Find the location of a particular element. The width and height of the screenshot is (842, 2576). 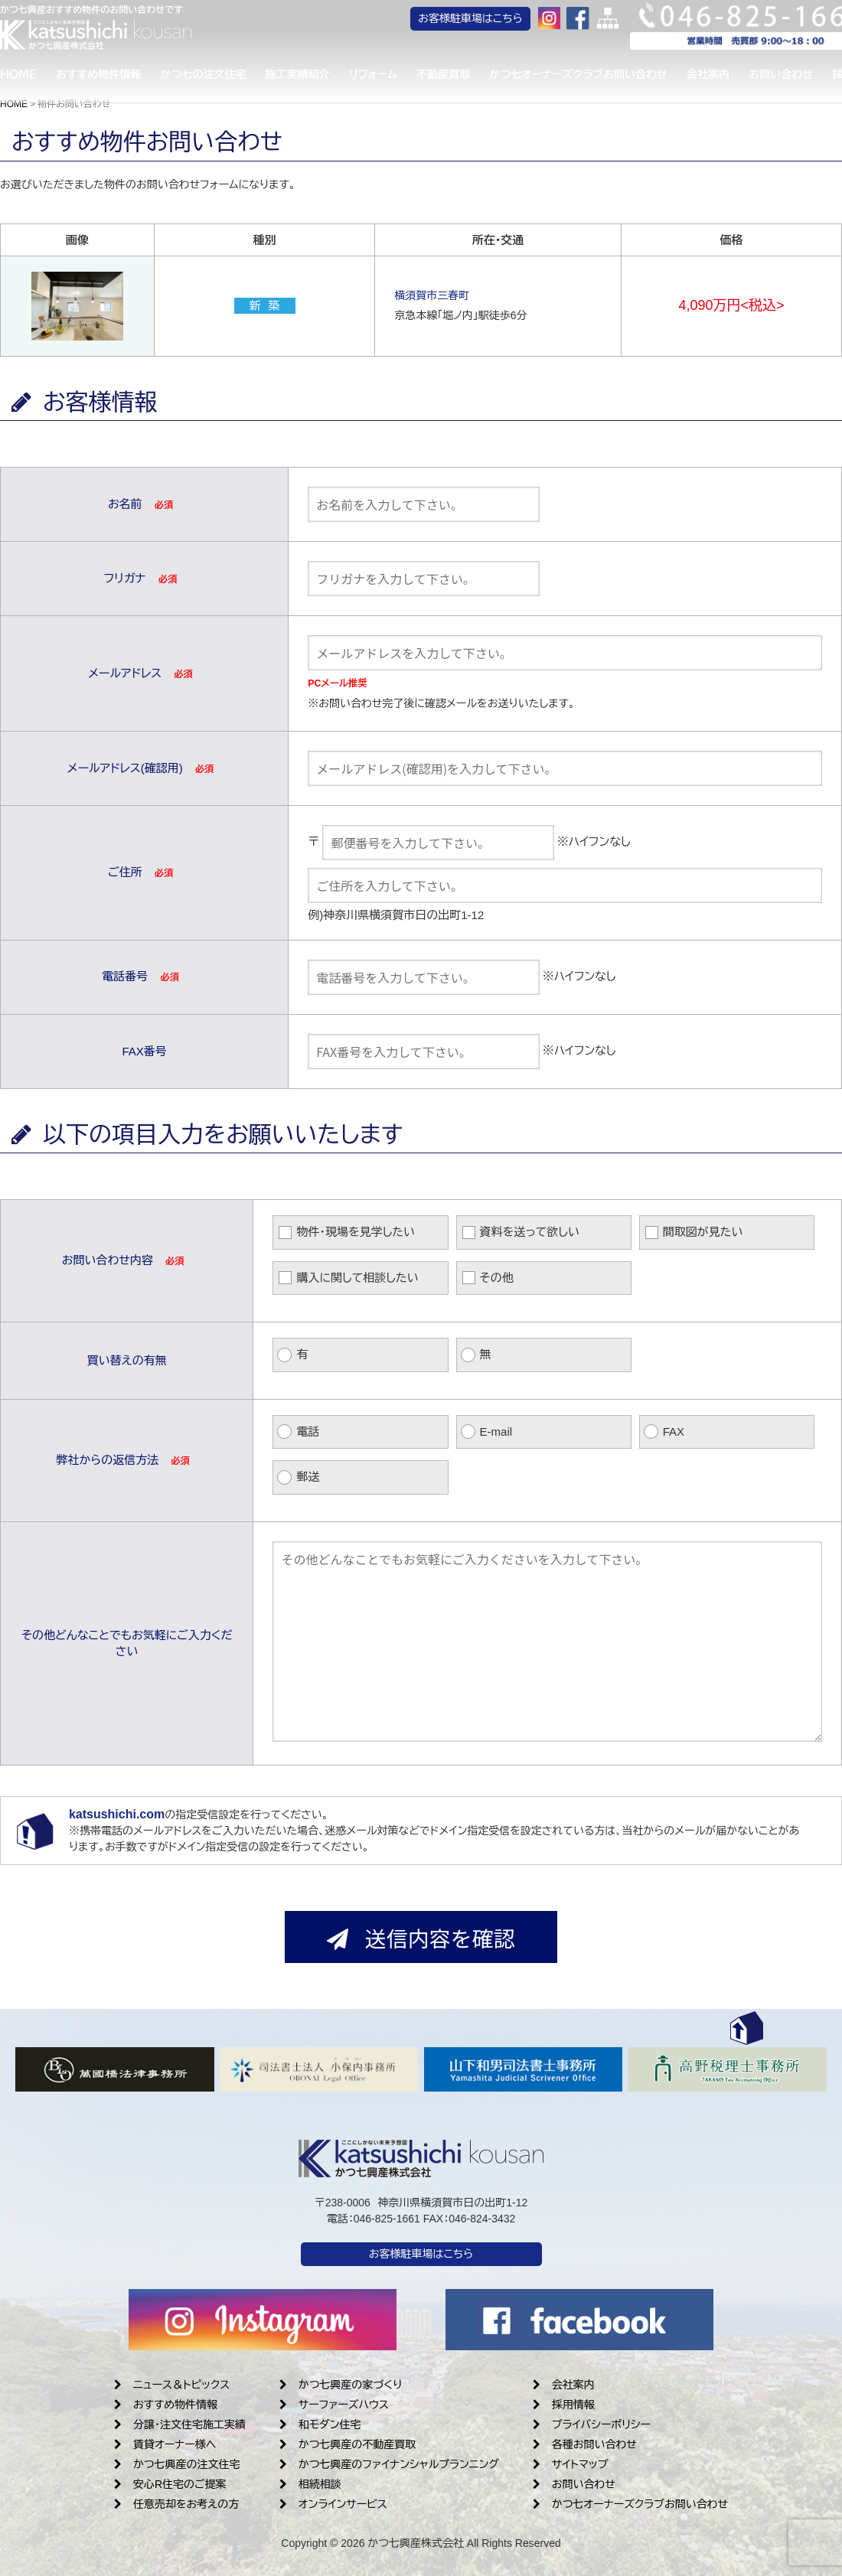

E-mail is located at coordinates (496, 1431).